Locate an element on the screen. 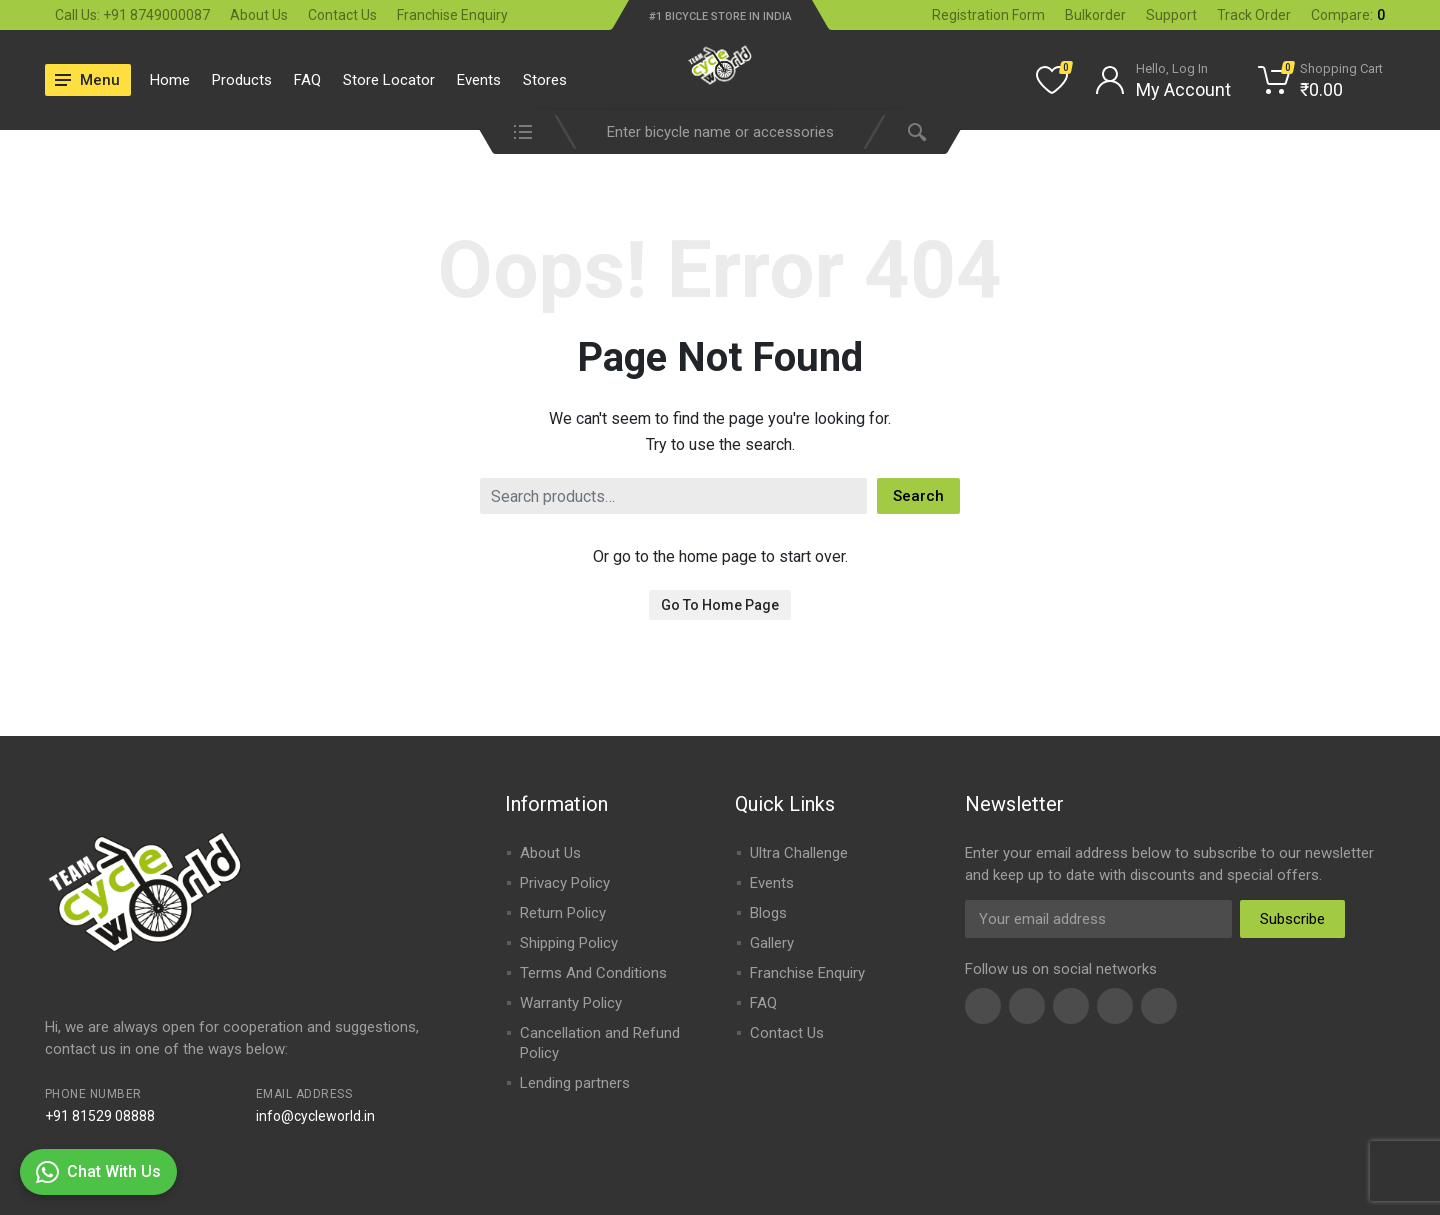 The width and height of the screenshot is (1440, 1215). Compare: is located at coordinates (1348, 15).